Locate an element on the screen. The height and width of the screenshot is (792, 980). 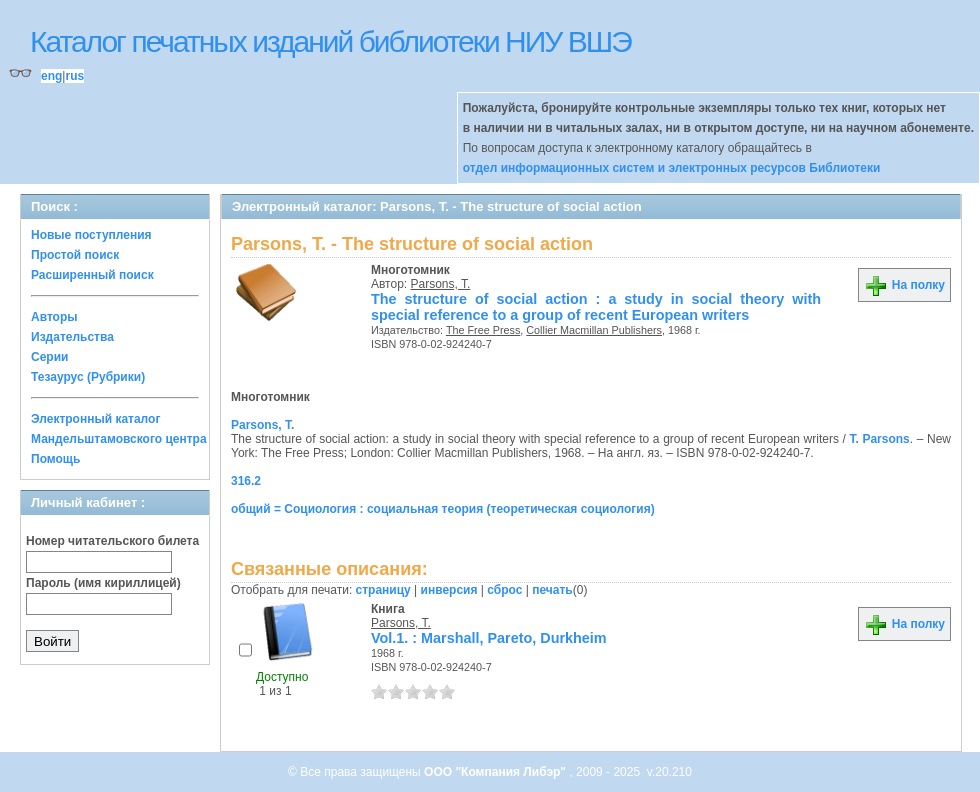
Простой поиск is located at coordinates (75, 255).